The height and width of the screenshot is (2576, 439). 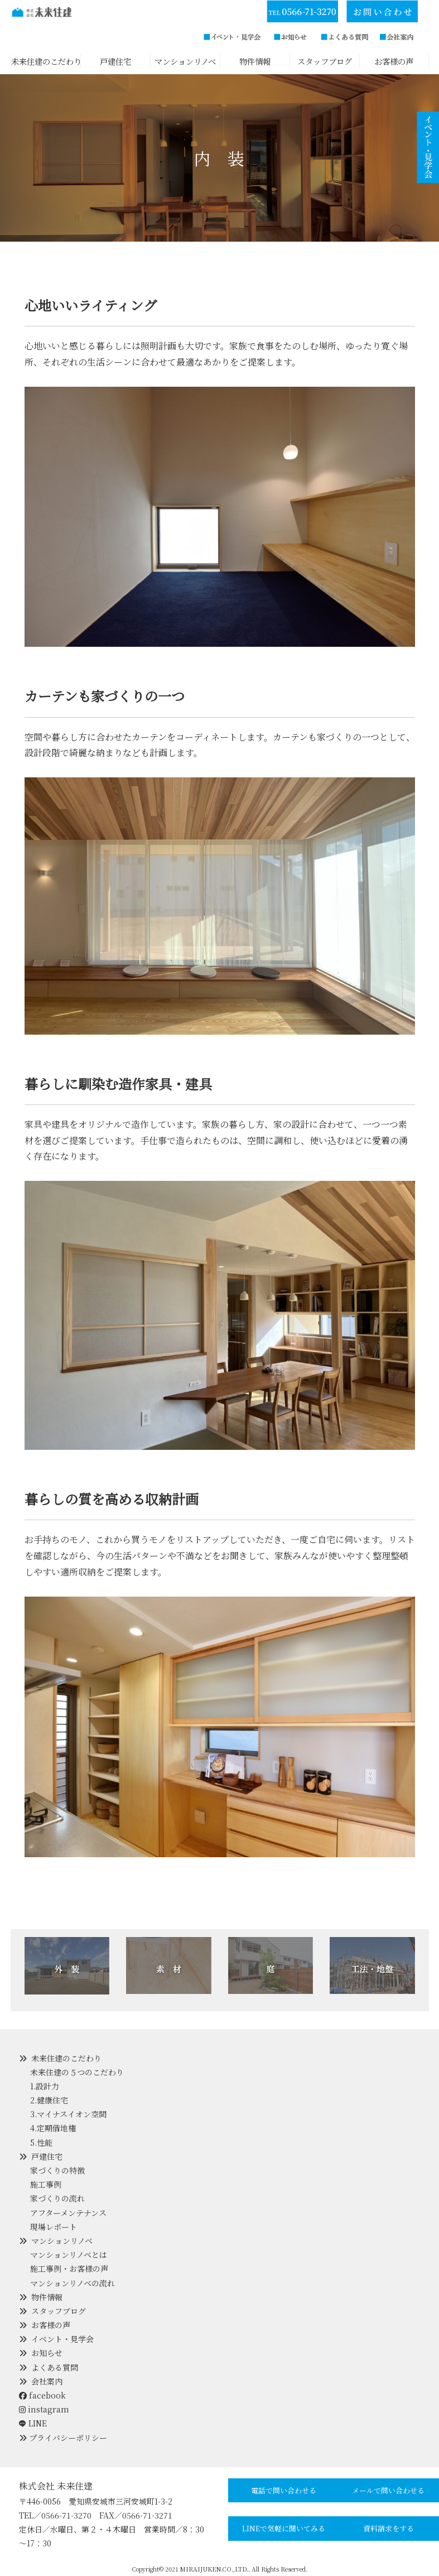 What do you see at coordinates (68, 2437) in the screenshot?
I see `プライバシーポリシー` at bounding box center [68, 2437].